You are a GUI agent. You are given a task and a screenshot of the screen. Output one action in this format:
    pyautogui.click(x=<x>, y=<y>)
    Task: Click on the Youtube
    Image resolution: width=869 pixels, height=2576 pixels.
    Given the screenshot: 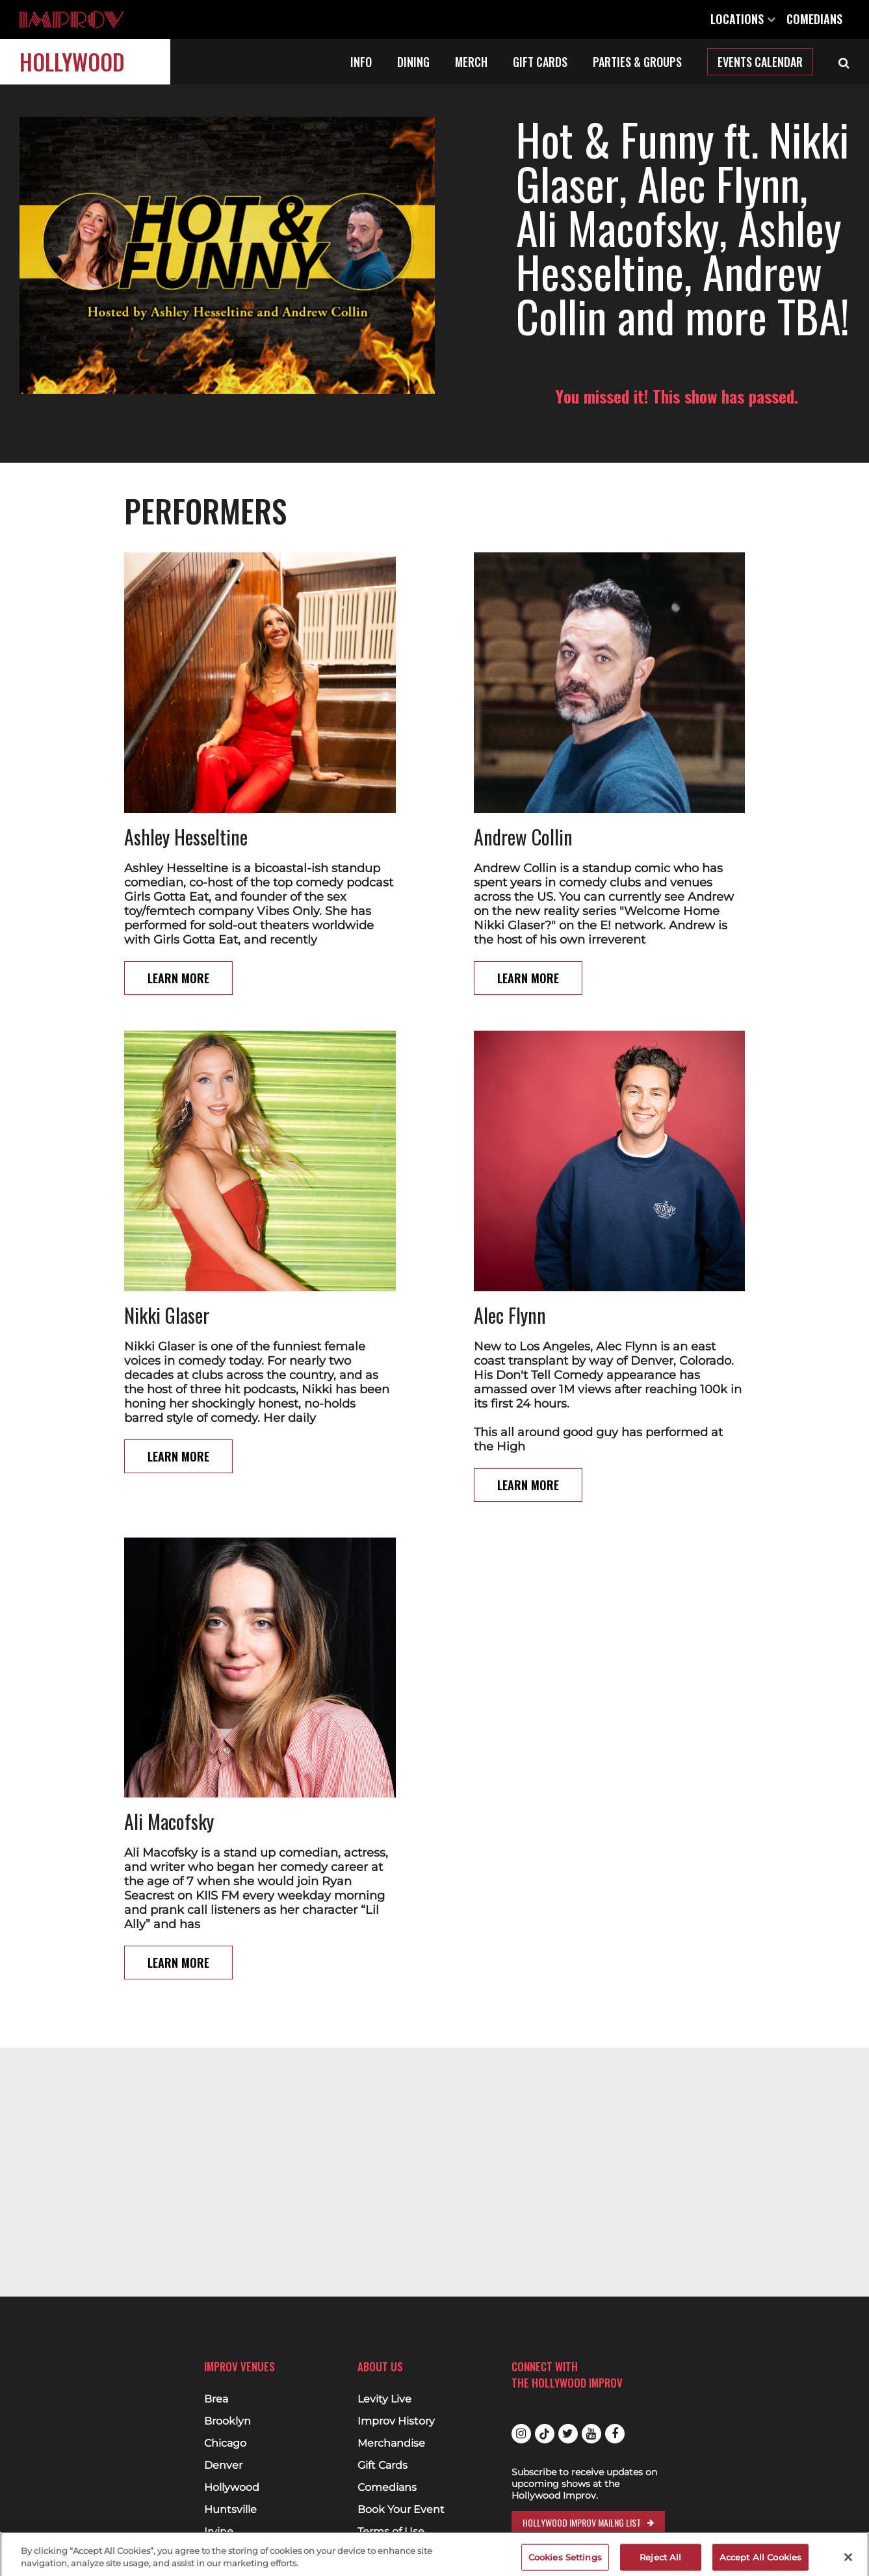 What is the action you would take?
    pyautogui.click(x=591, y=2433)
    